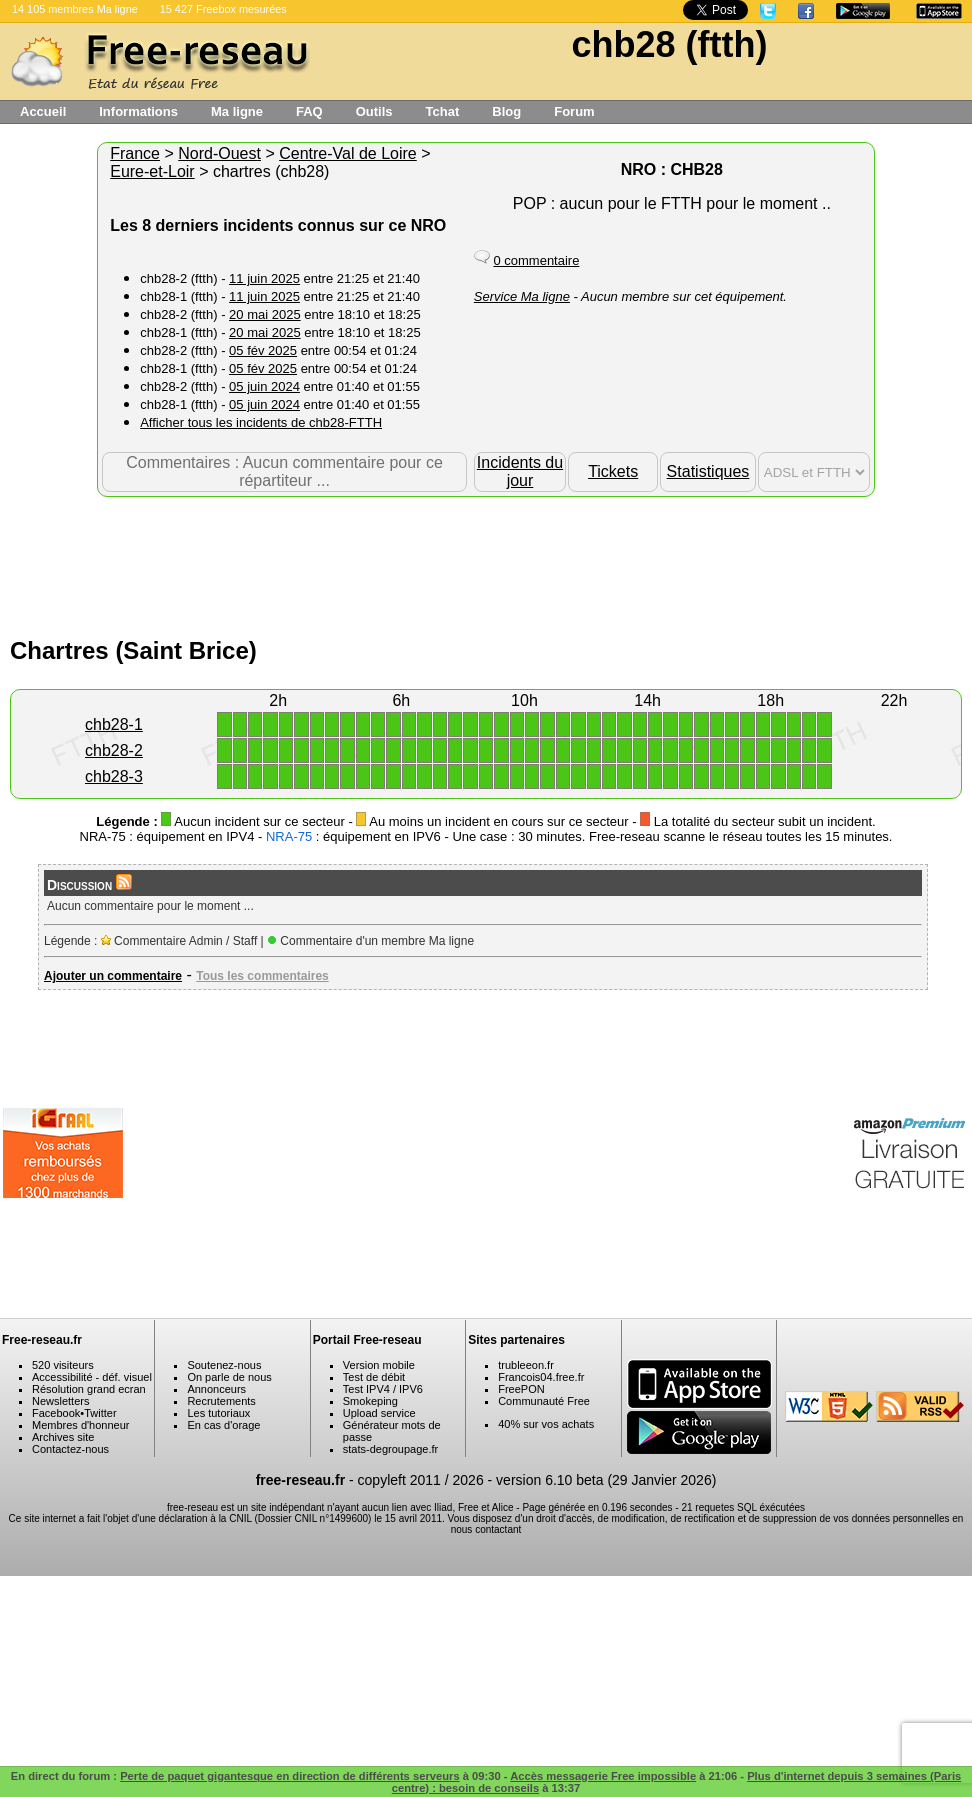 This screenshot has height=1797, width=972. What do you see at coordinates (443, 111) in the screenshot?
I see `Tchat` at bounding box center [443, 111].